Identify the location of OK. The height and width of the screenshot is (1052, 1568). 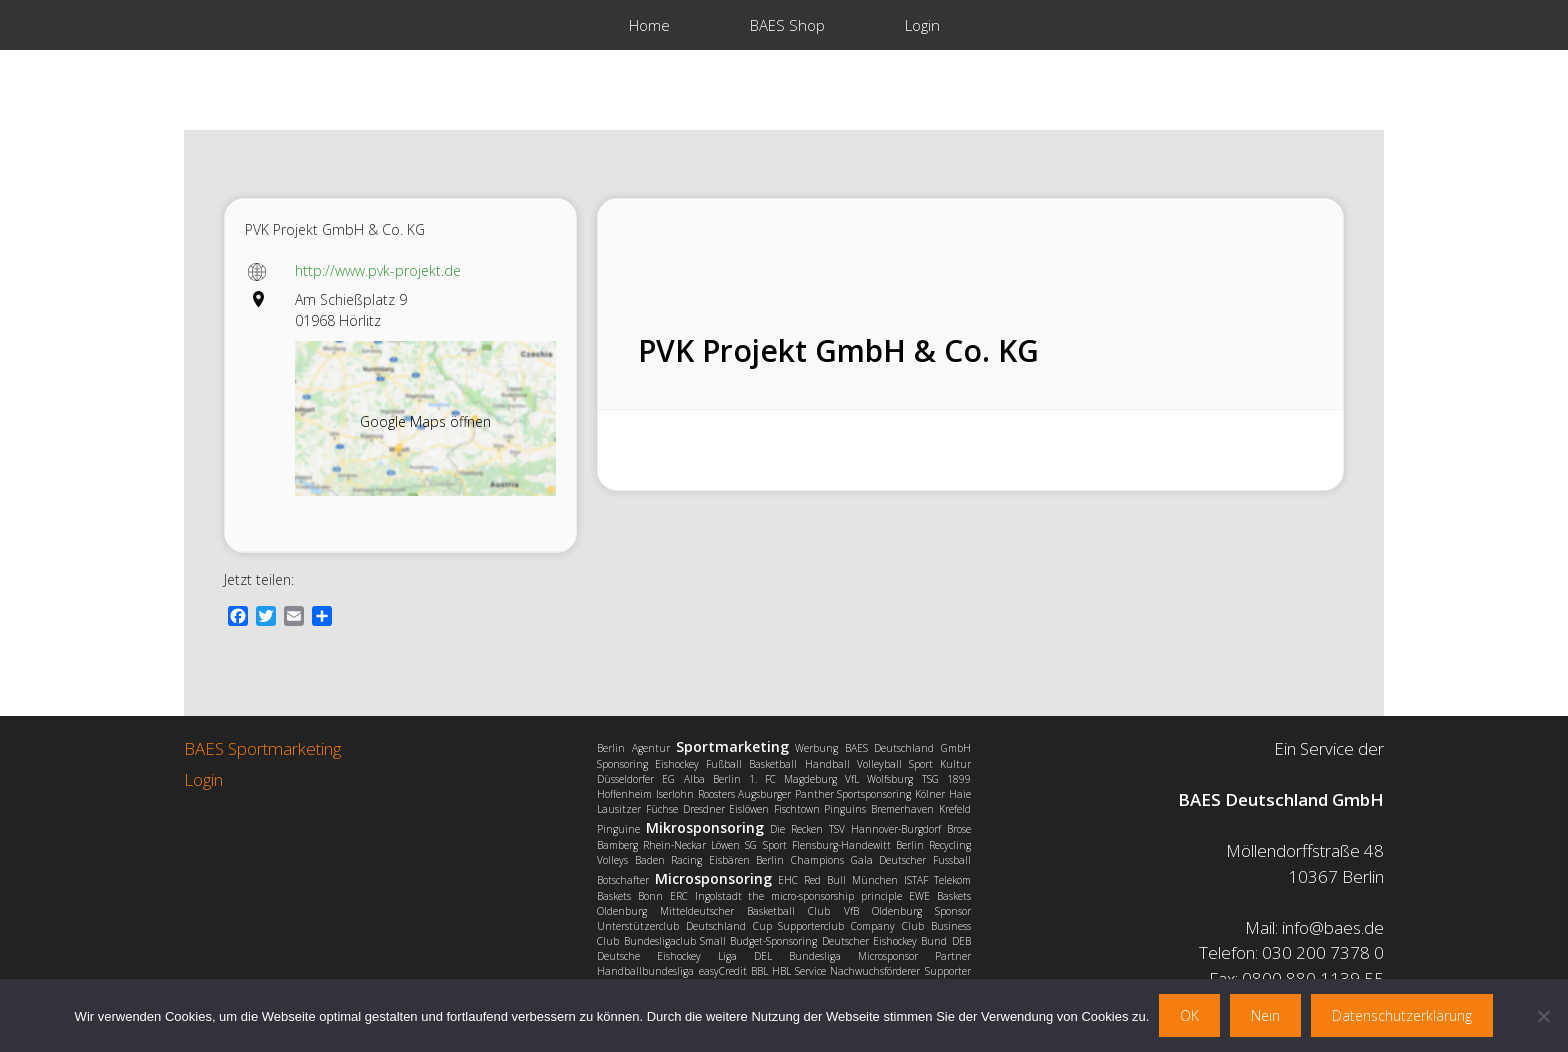
(1189, 1015).